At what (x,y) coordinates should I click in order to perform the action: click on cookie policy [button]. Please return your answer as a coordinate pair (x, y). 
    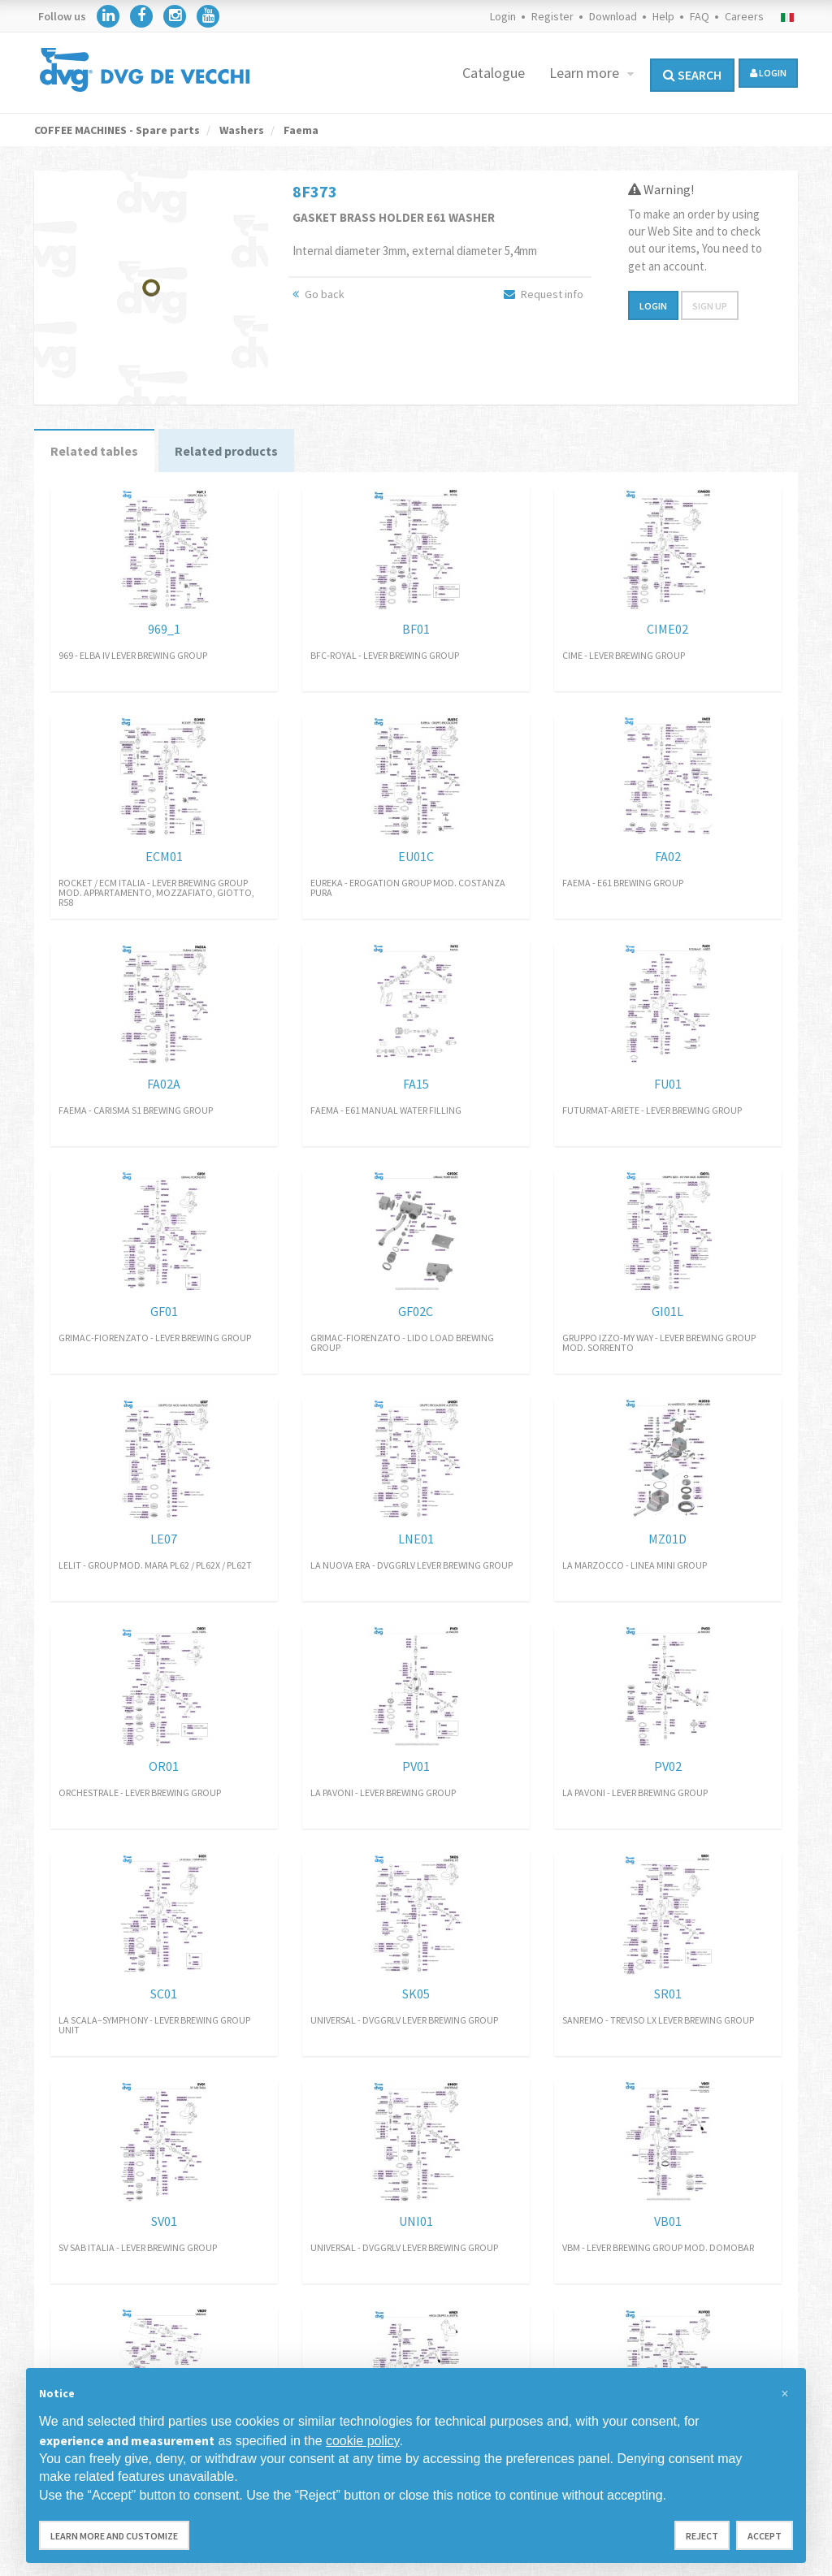
    Looking at the image, I should click on (362, 2441).